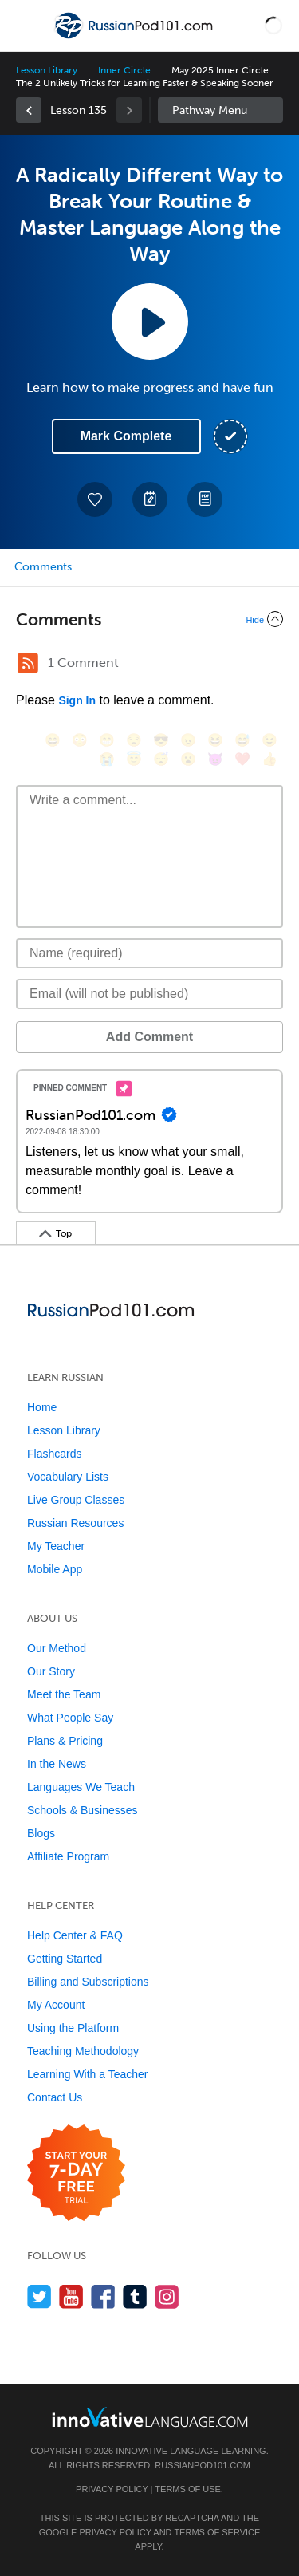  I want to click on Sidebar [Show sidebar], so click(221, 110).